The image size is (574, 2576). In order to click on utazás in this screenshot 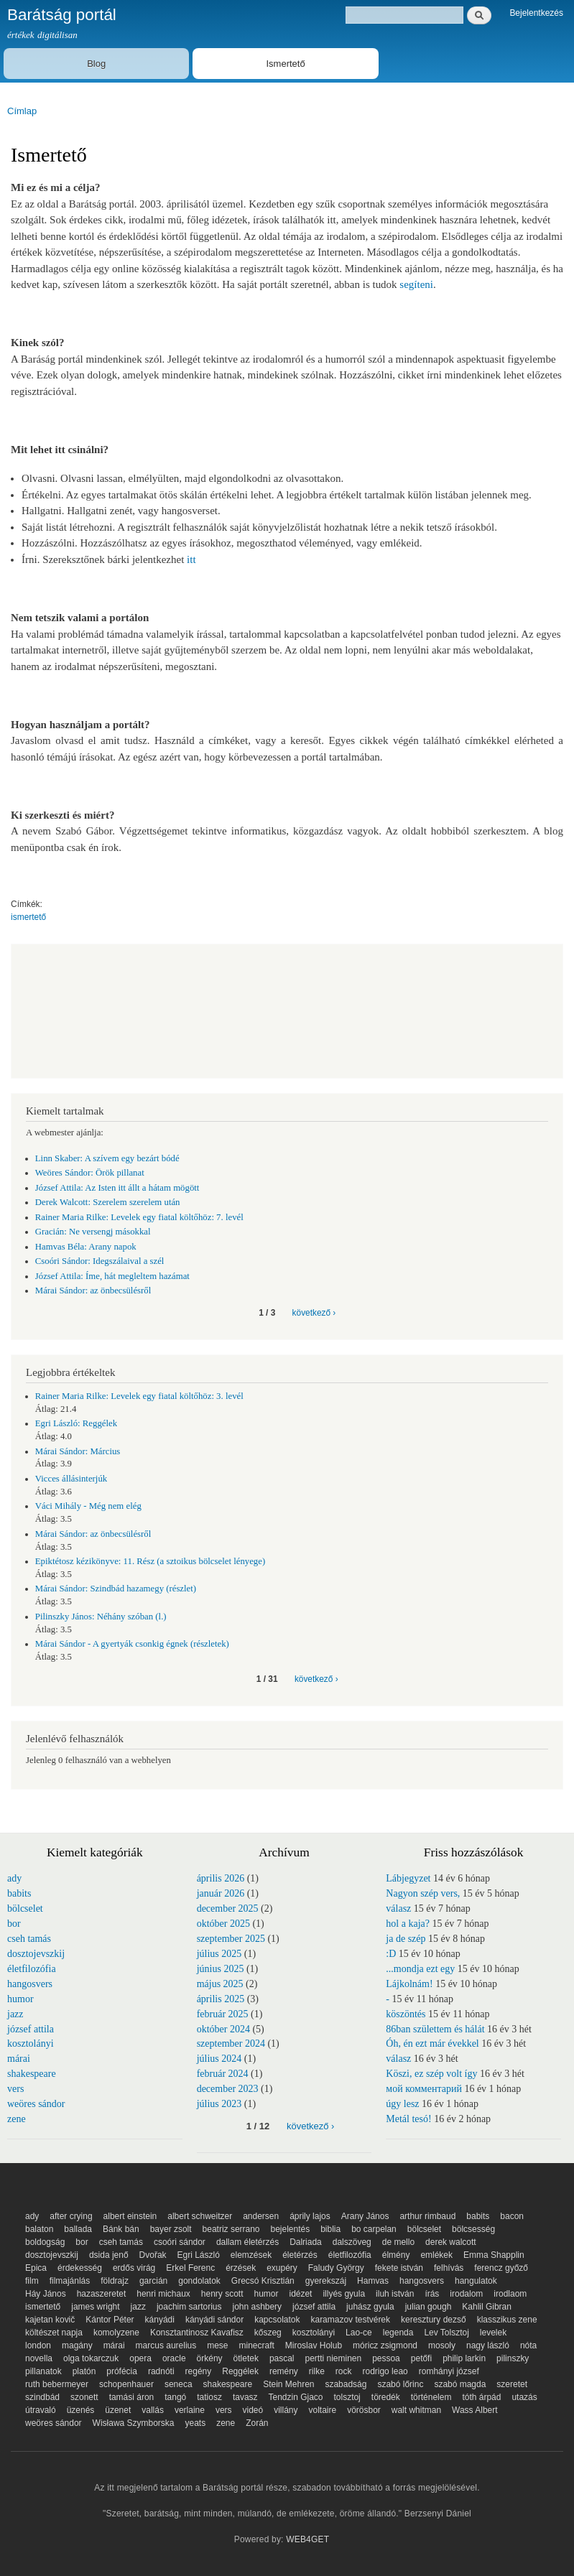, I will do `click(524, 2397)`.